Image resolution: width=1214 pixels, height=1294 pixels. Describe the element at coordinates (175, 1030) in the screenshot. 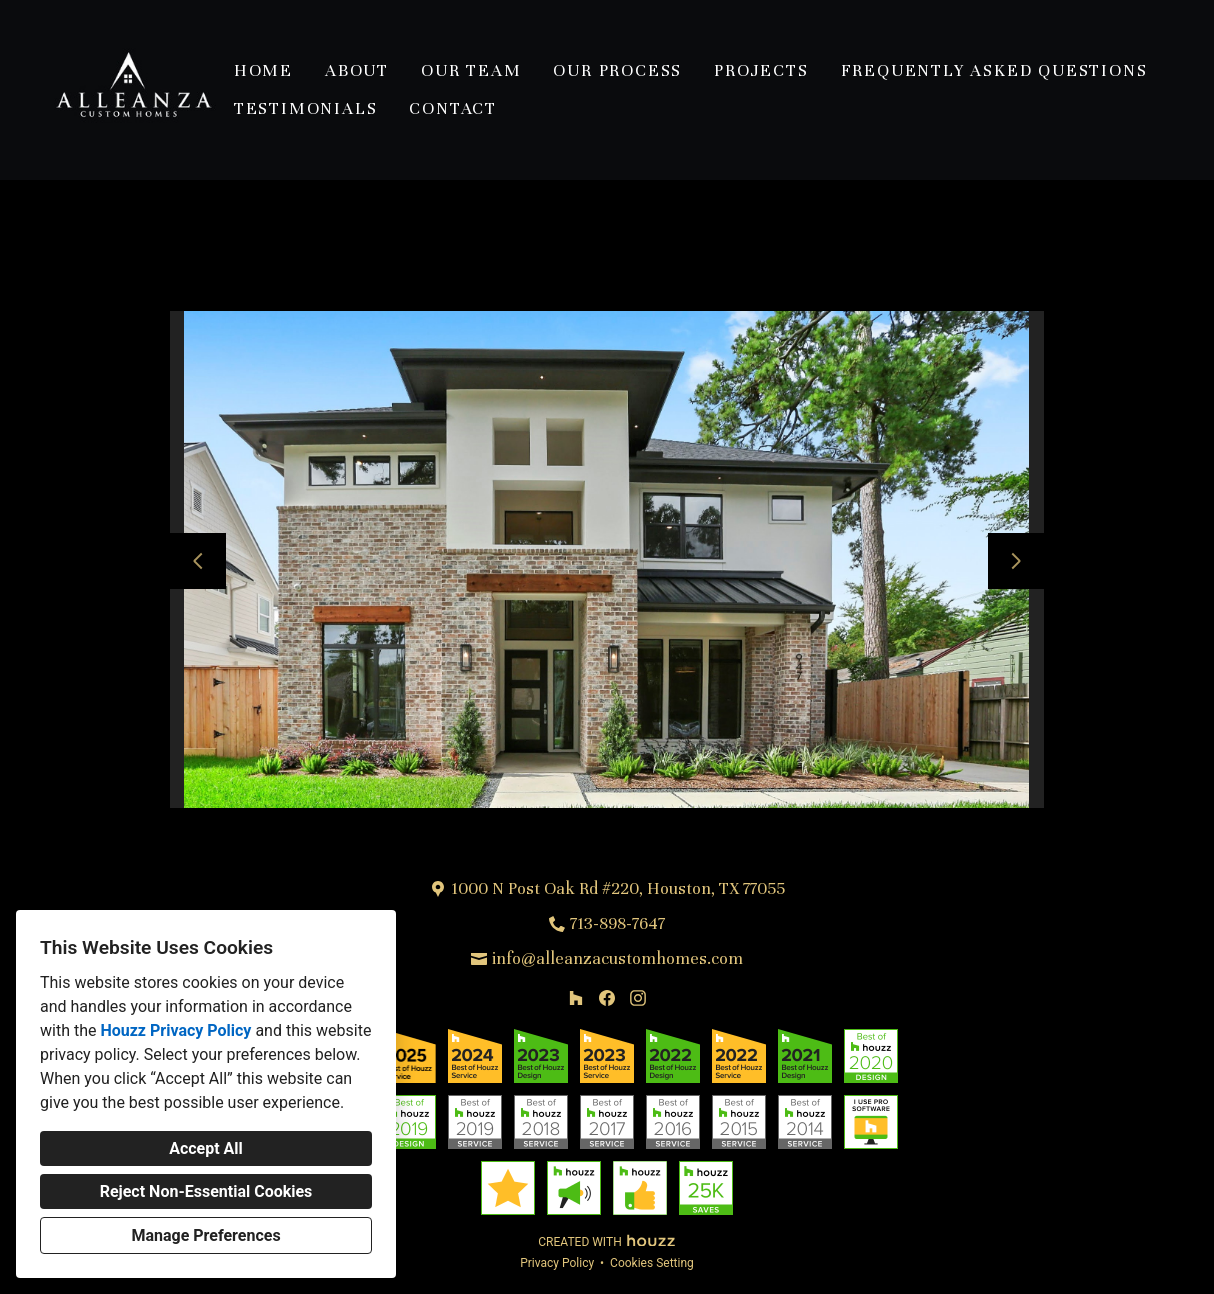

I see `Houzz Privacy Policy` at that location.